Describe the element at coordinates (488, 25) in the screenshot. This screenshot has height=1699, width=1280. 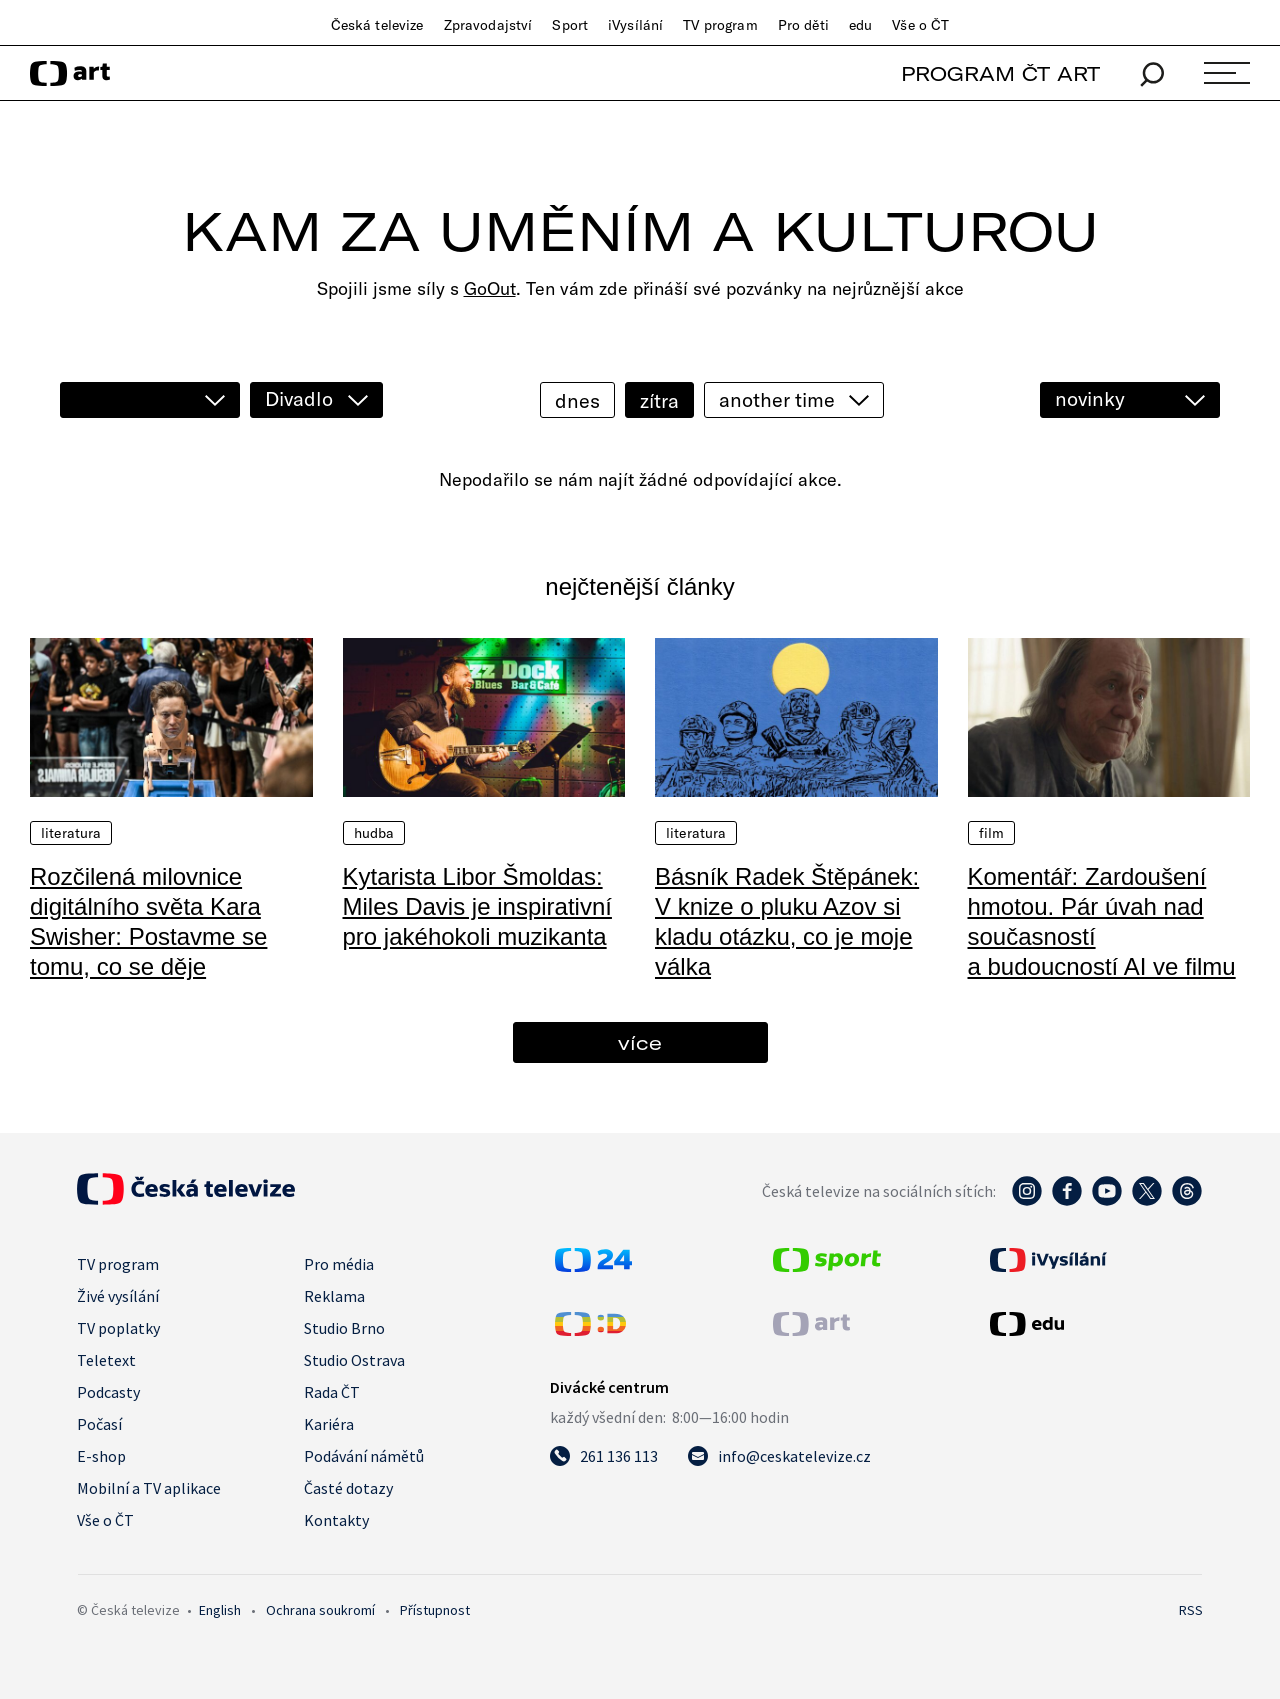
I see `Zpravodajství` at that location.